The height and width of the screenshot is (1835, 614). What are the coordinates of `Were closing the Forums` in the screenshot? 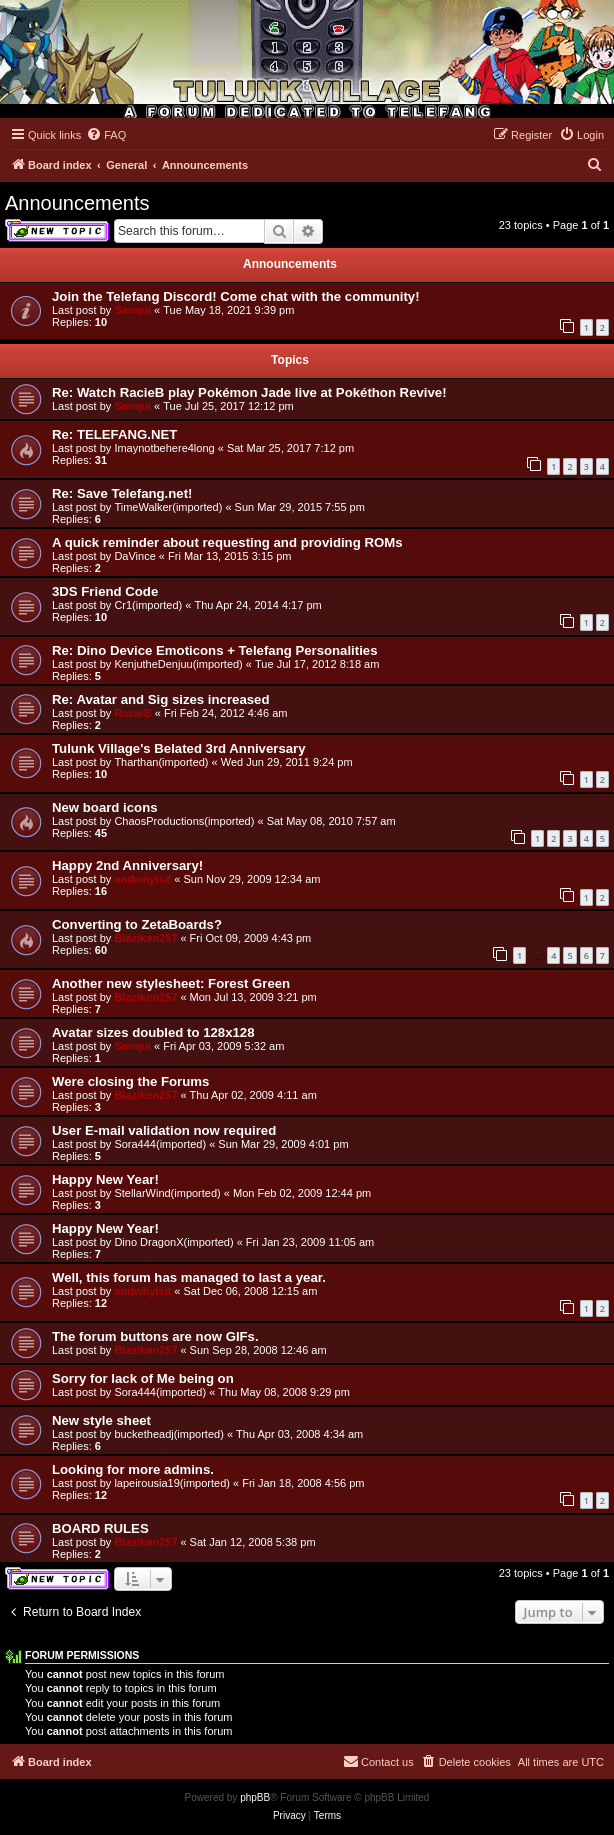 It's located at (130, 1081).